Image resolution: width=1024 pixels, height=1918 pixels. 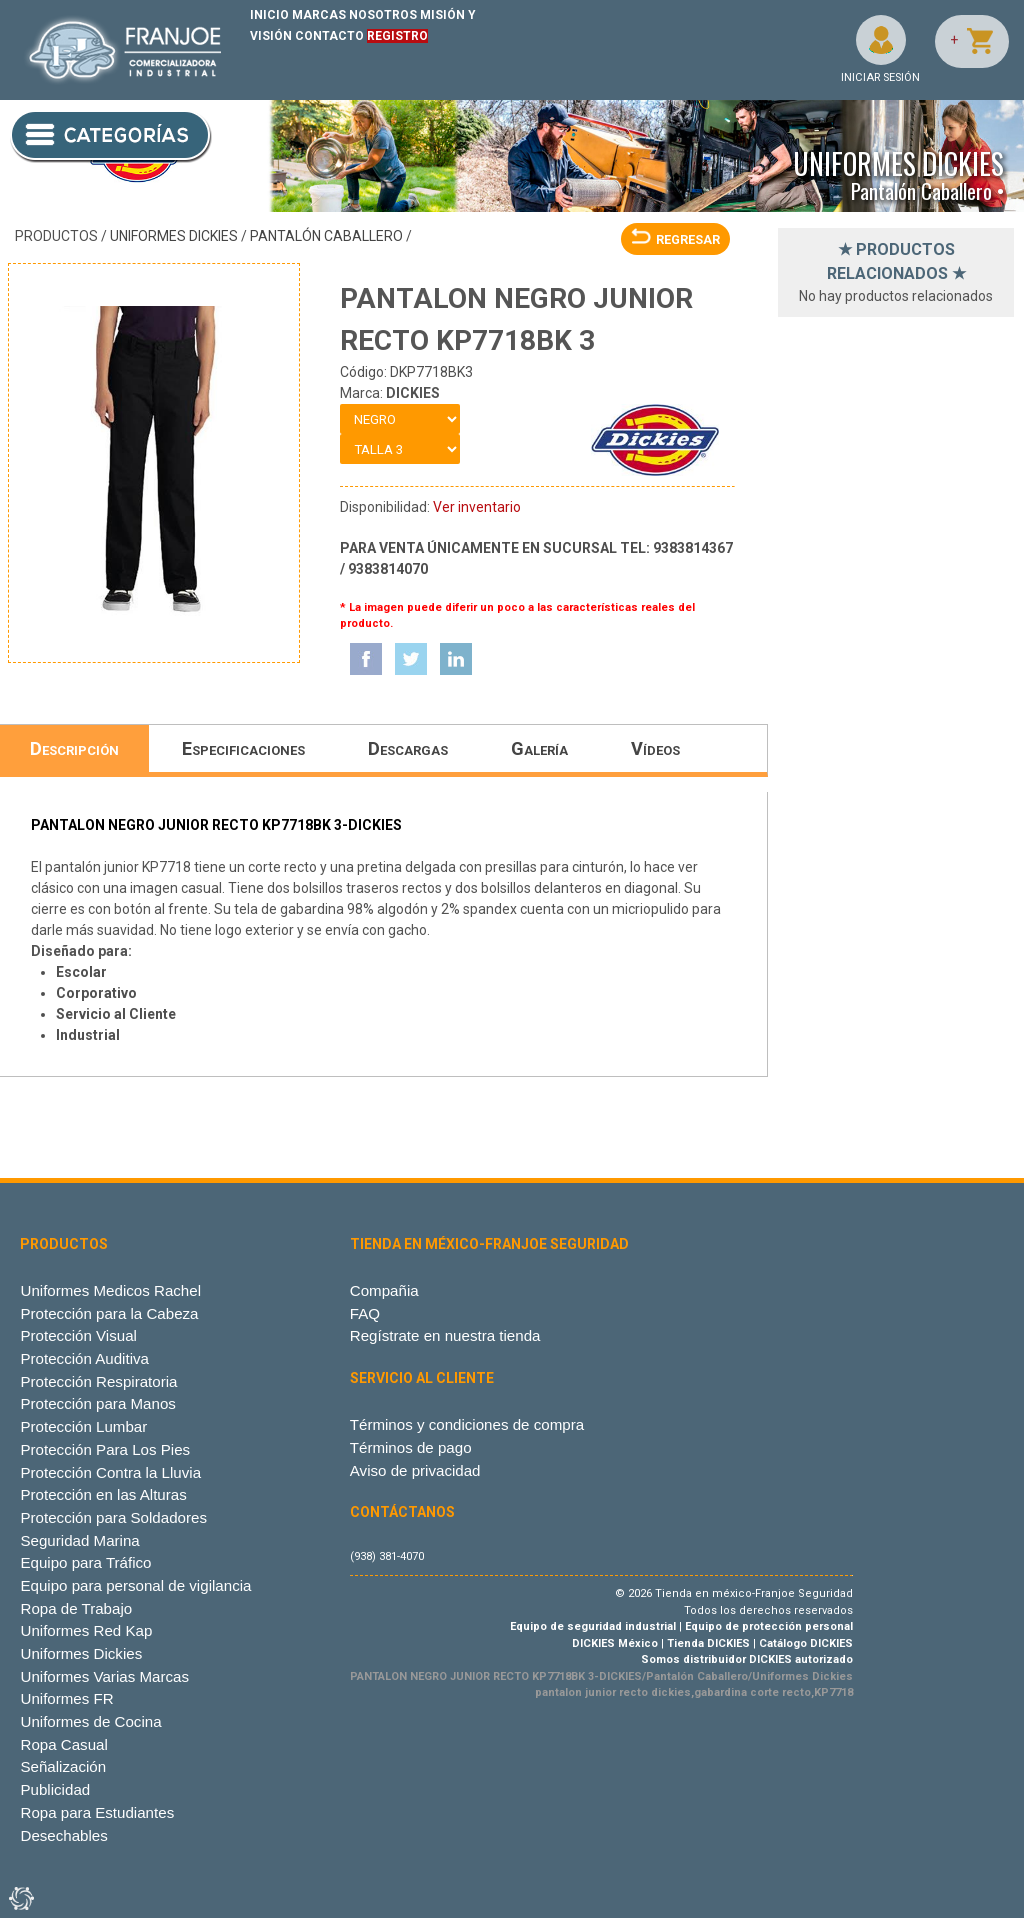 I want to click on Descripción, so click(x=74, y=748).